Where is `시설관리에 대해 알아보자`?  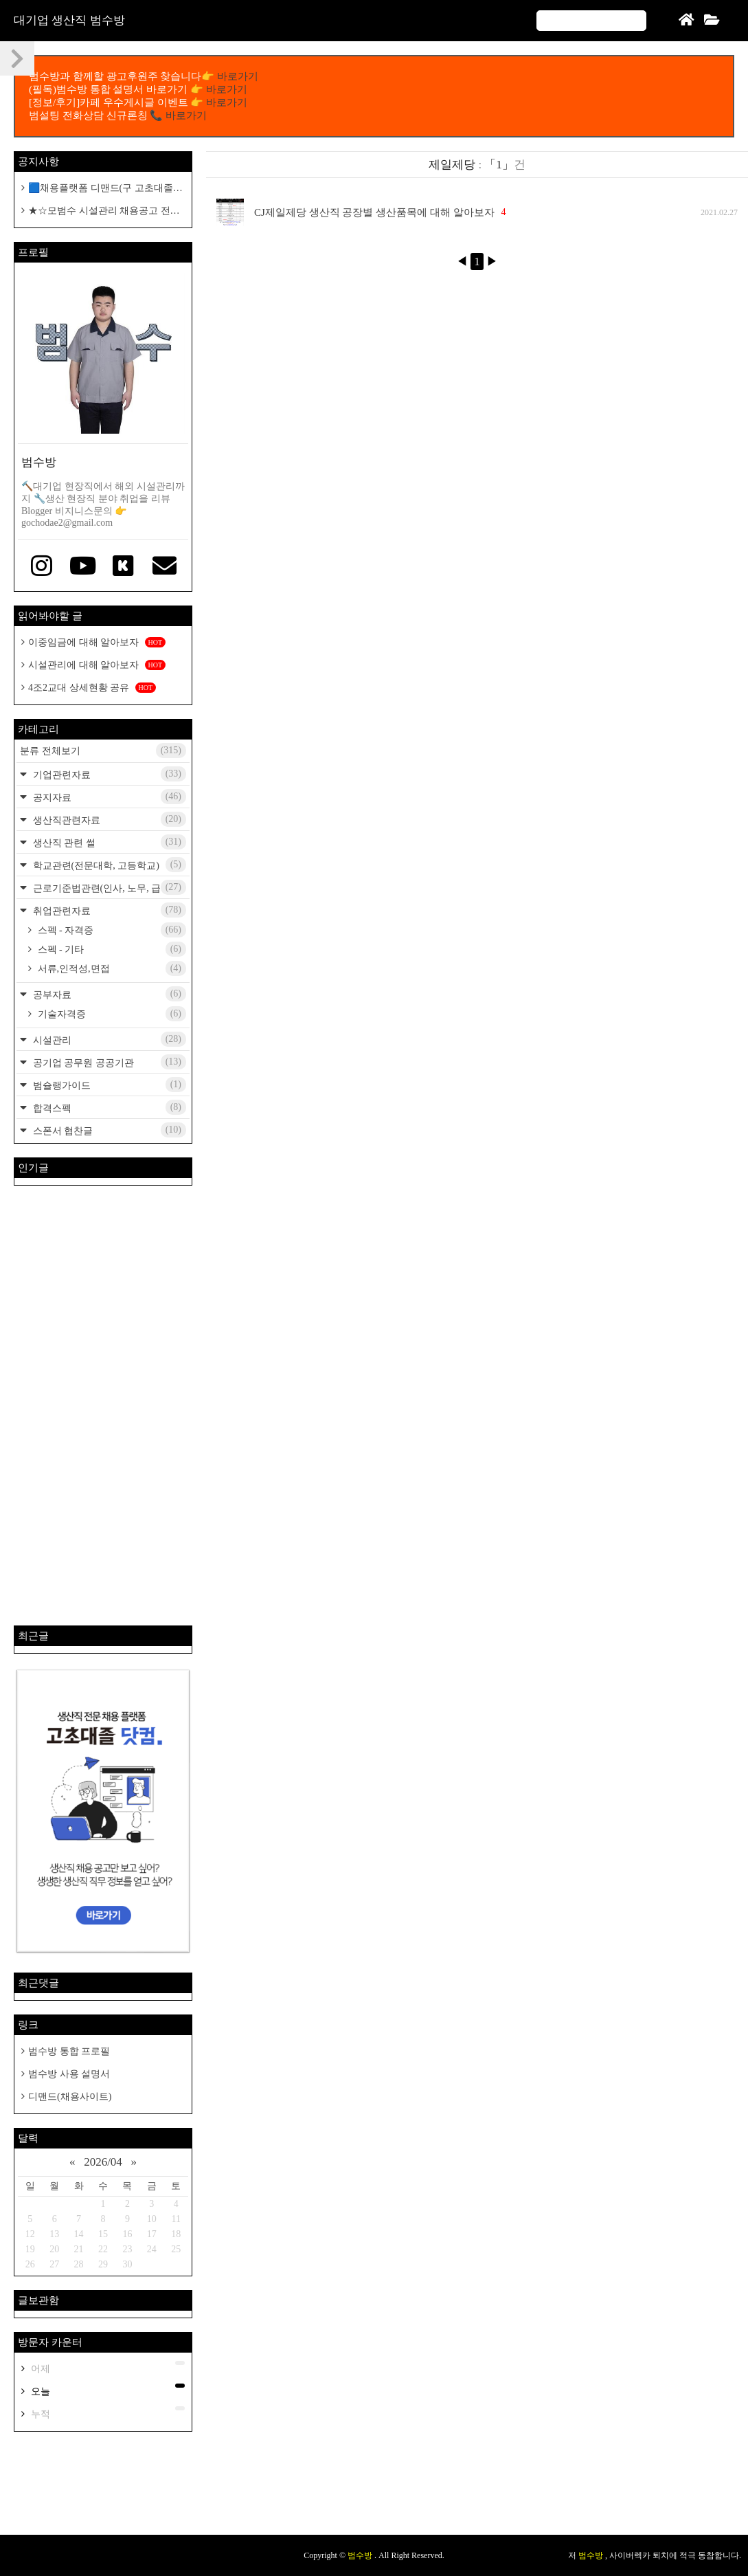
시설관리에 대해 알아보자 is located at coordinates (97, 665).